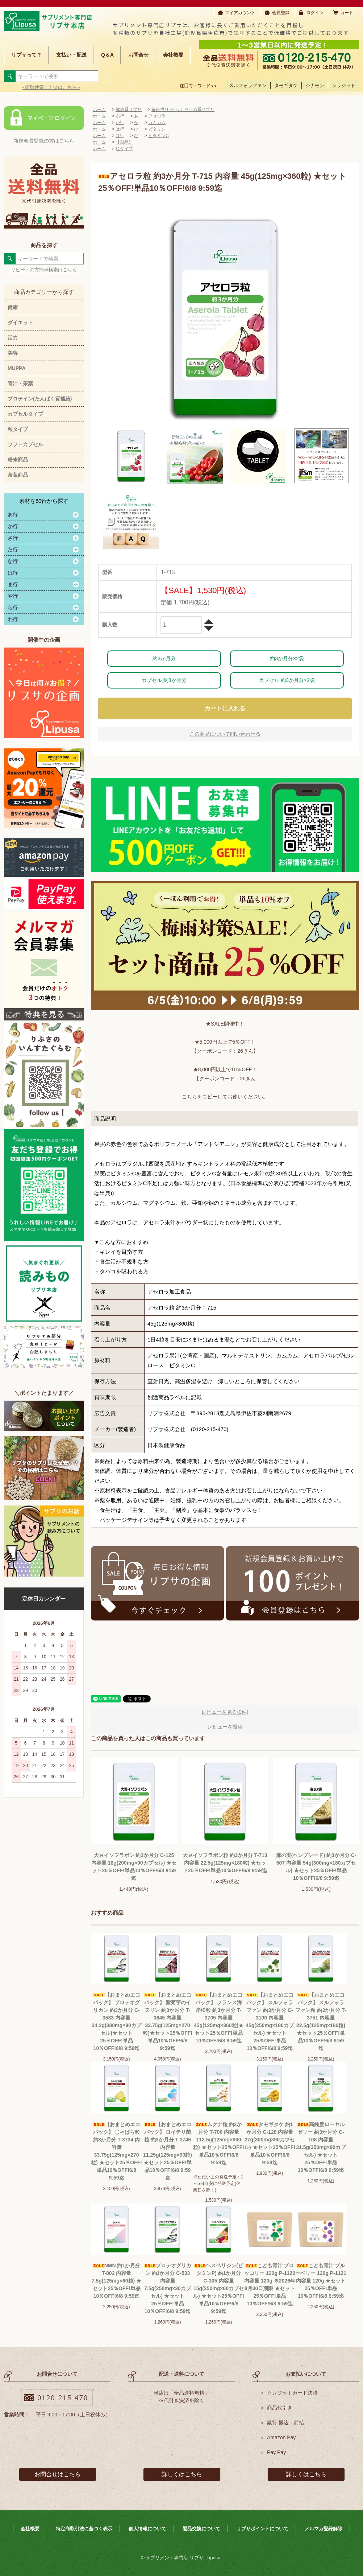  Describe the element at coordinates (26, 55) in the screenshot. I see `リプサって？` at that location.